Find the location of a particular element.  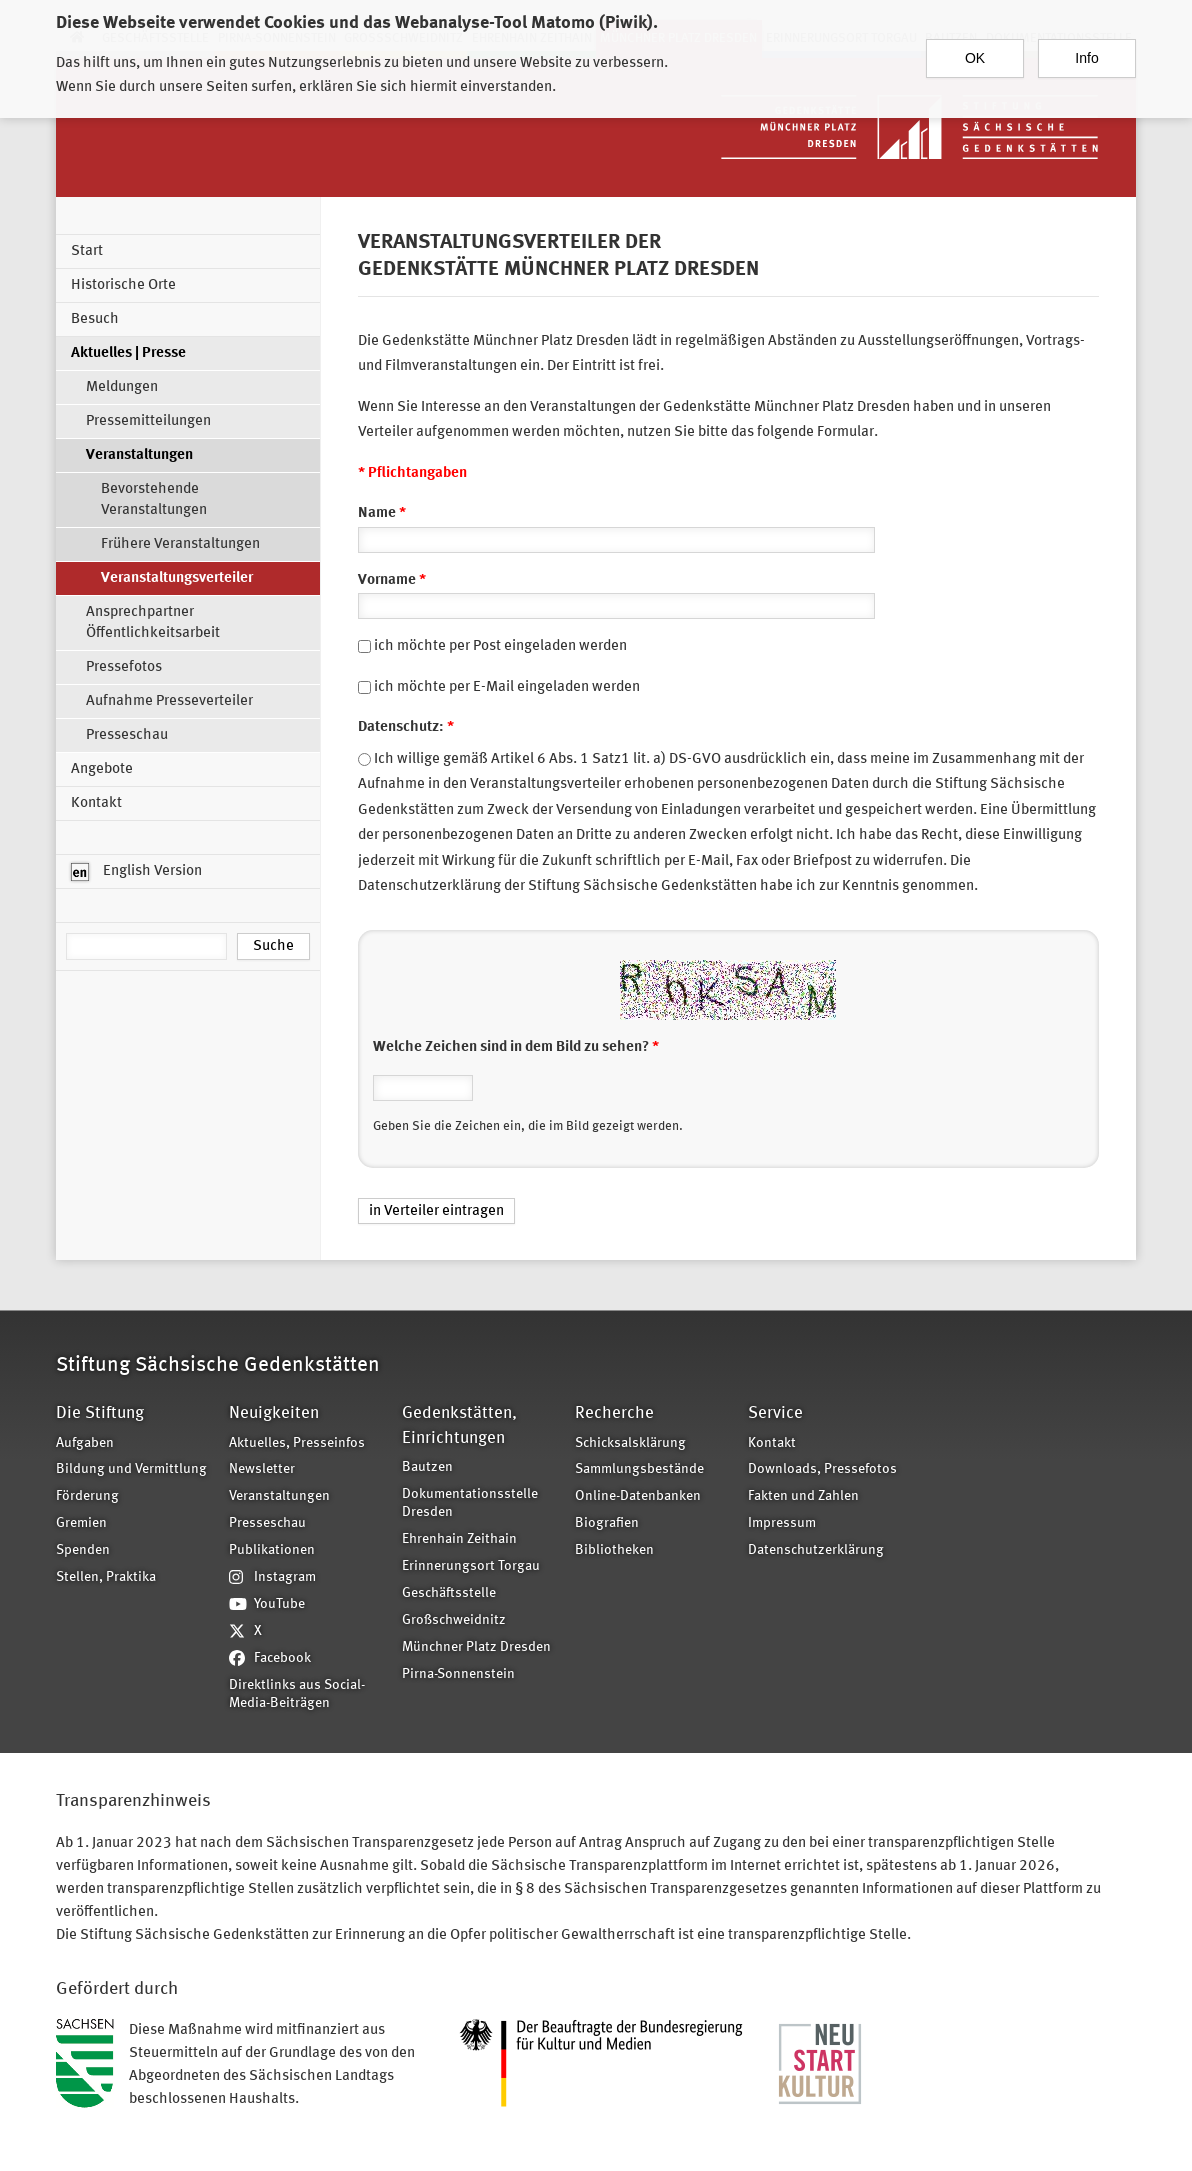

English Version is located at coordinates (136, 872).